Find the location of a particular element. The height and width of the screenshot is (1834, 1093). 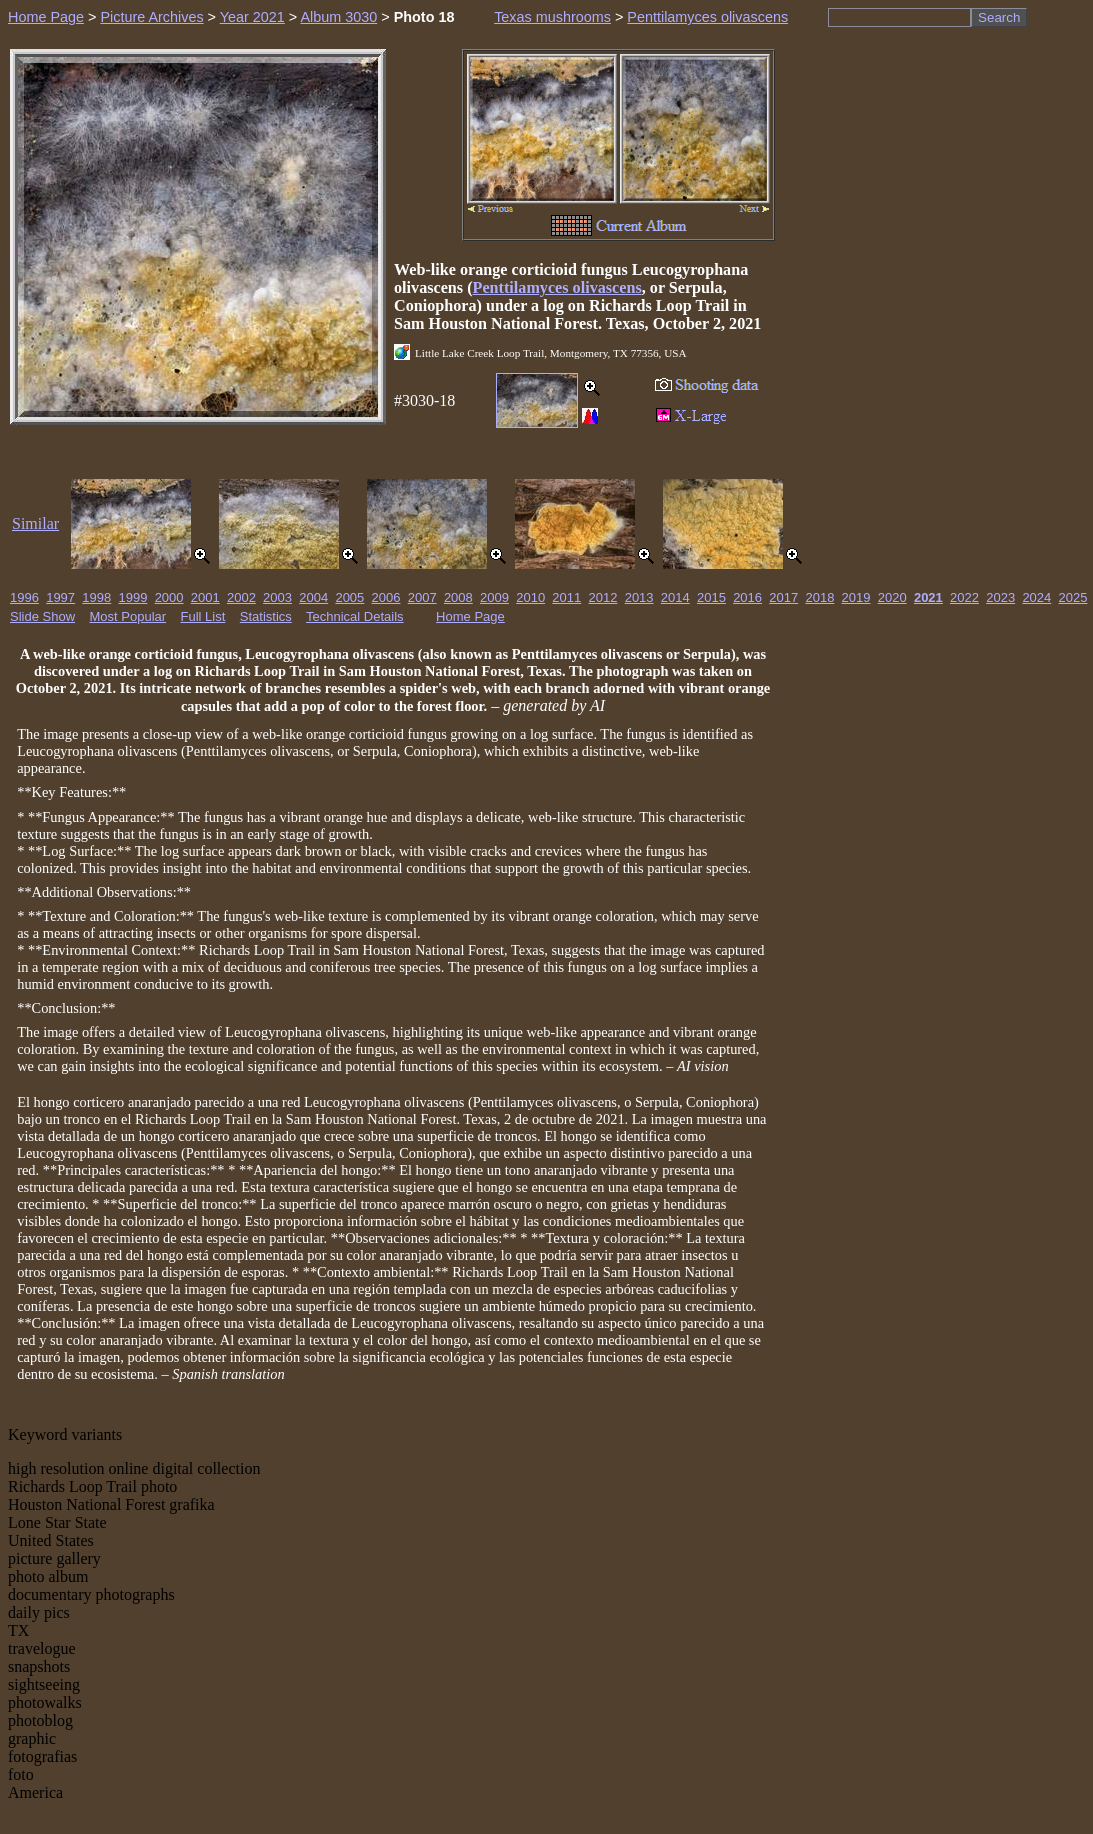

2019 is located at coordinates (856, 597).